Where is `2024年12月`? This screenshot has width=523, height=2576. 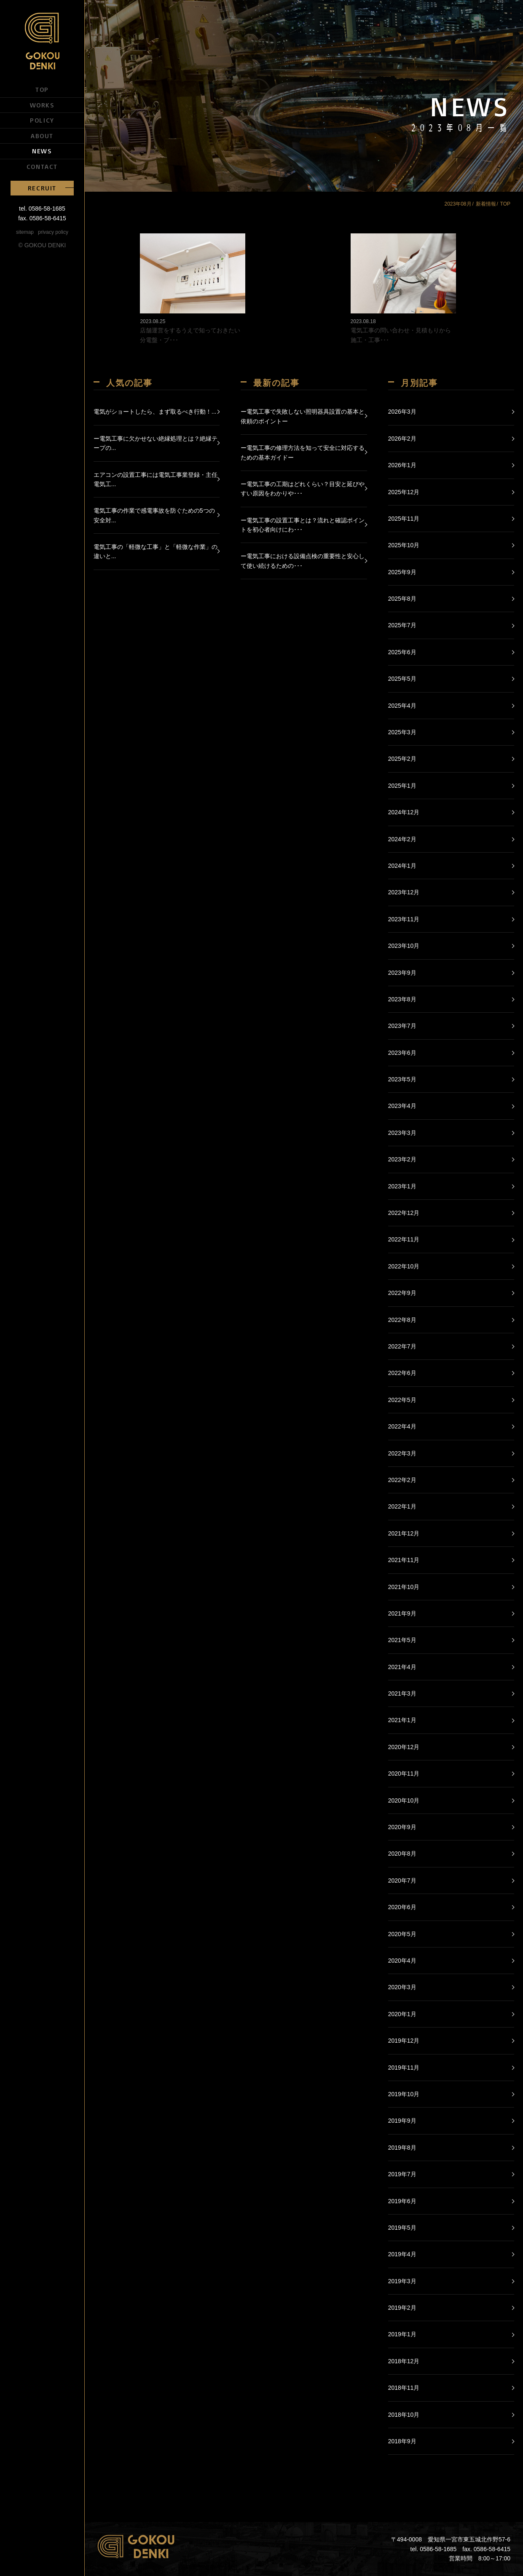
2024年12月 is located at coordinates (404, 812).